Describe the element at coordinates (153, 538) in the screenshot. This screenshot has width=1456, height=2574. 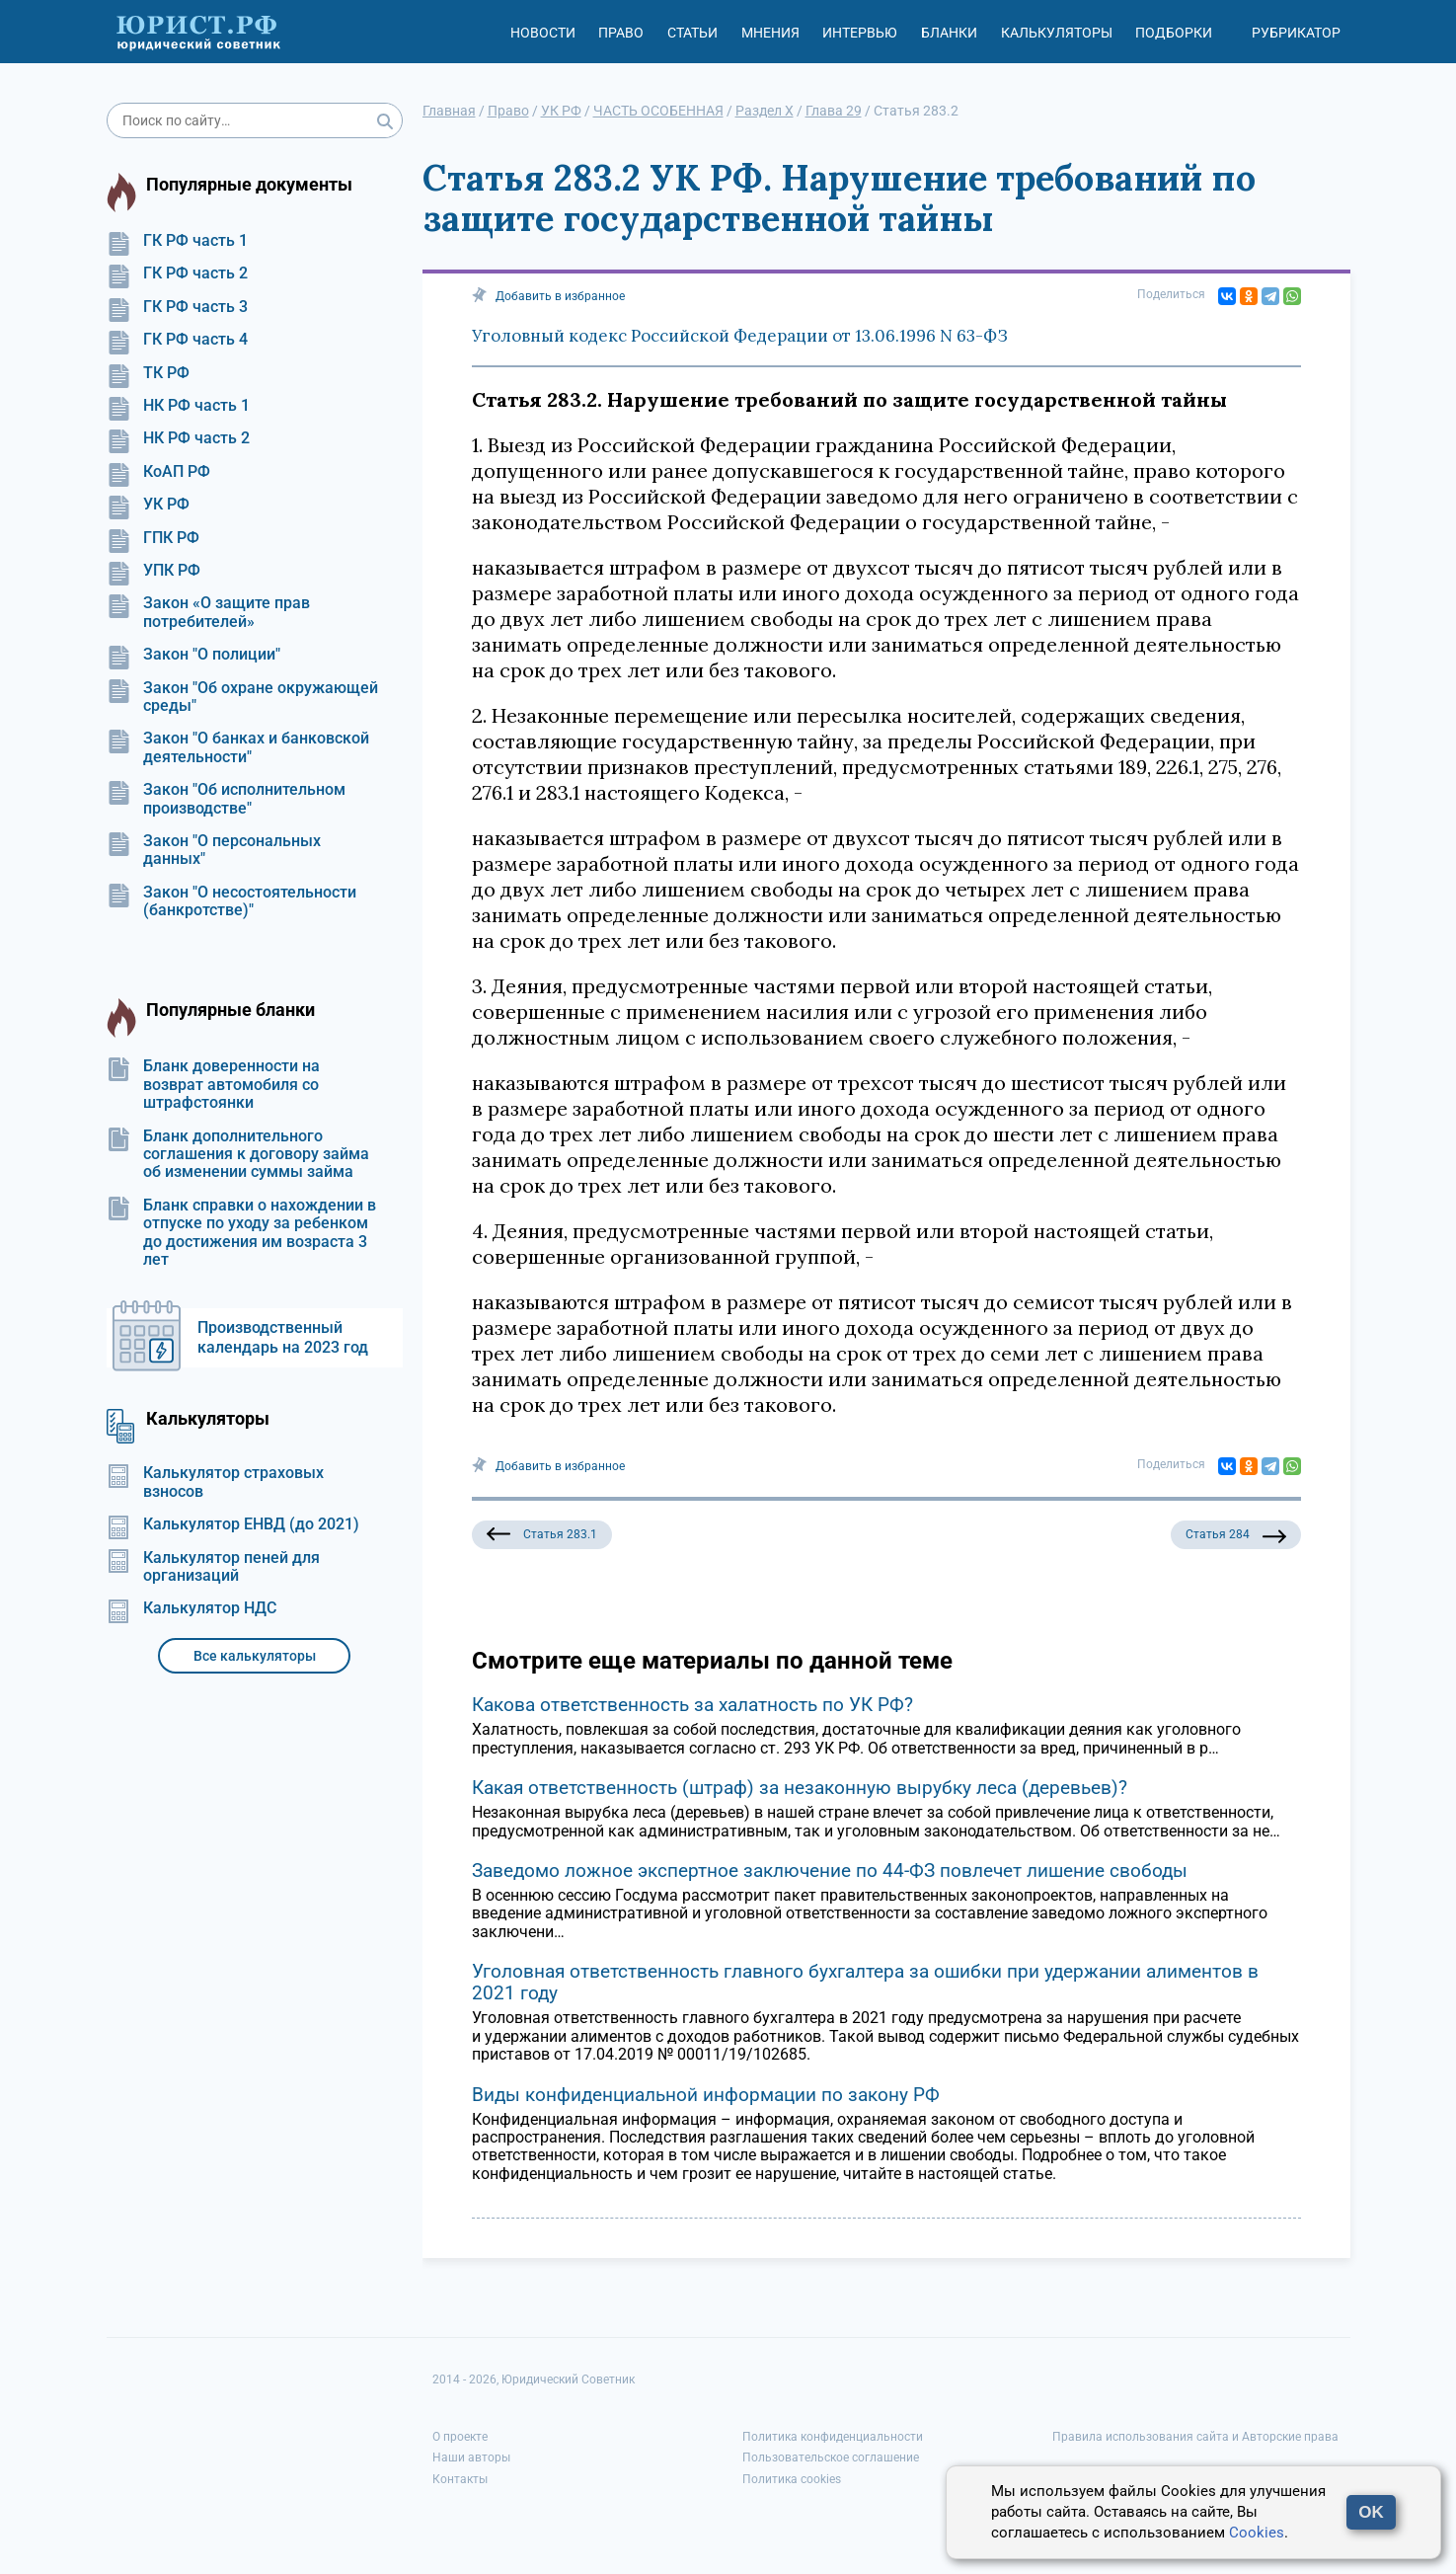
I see `ГПК РФ` at that location.